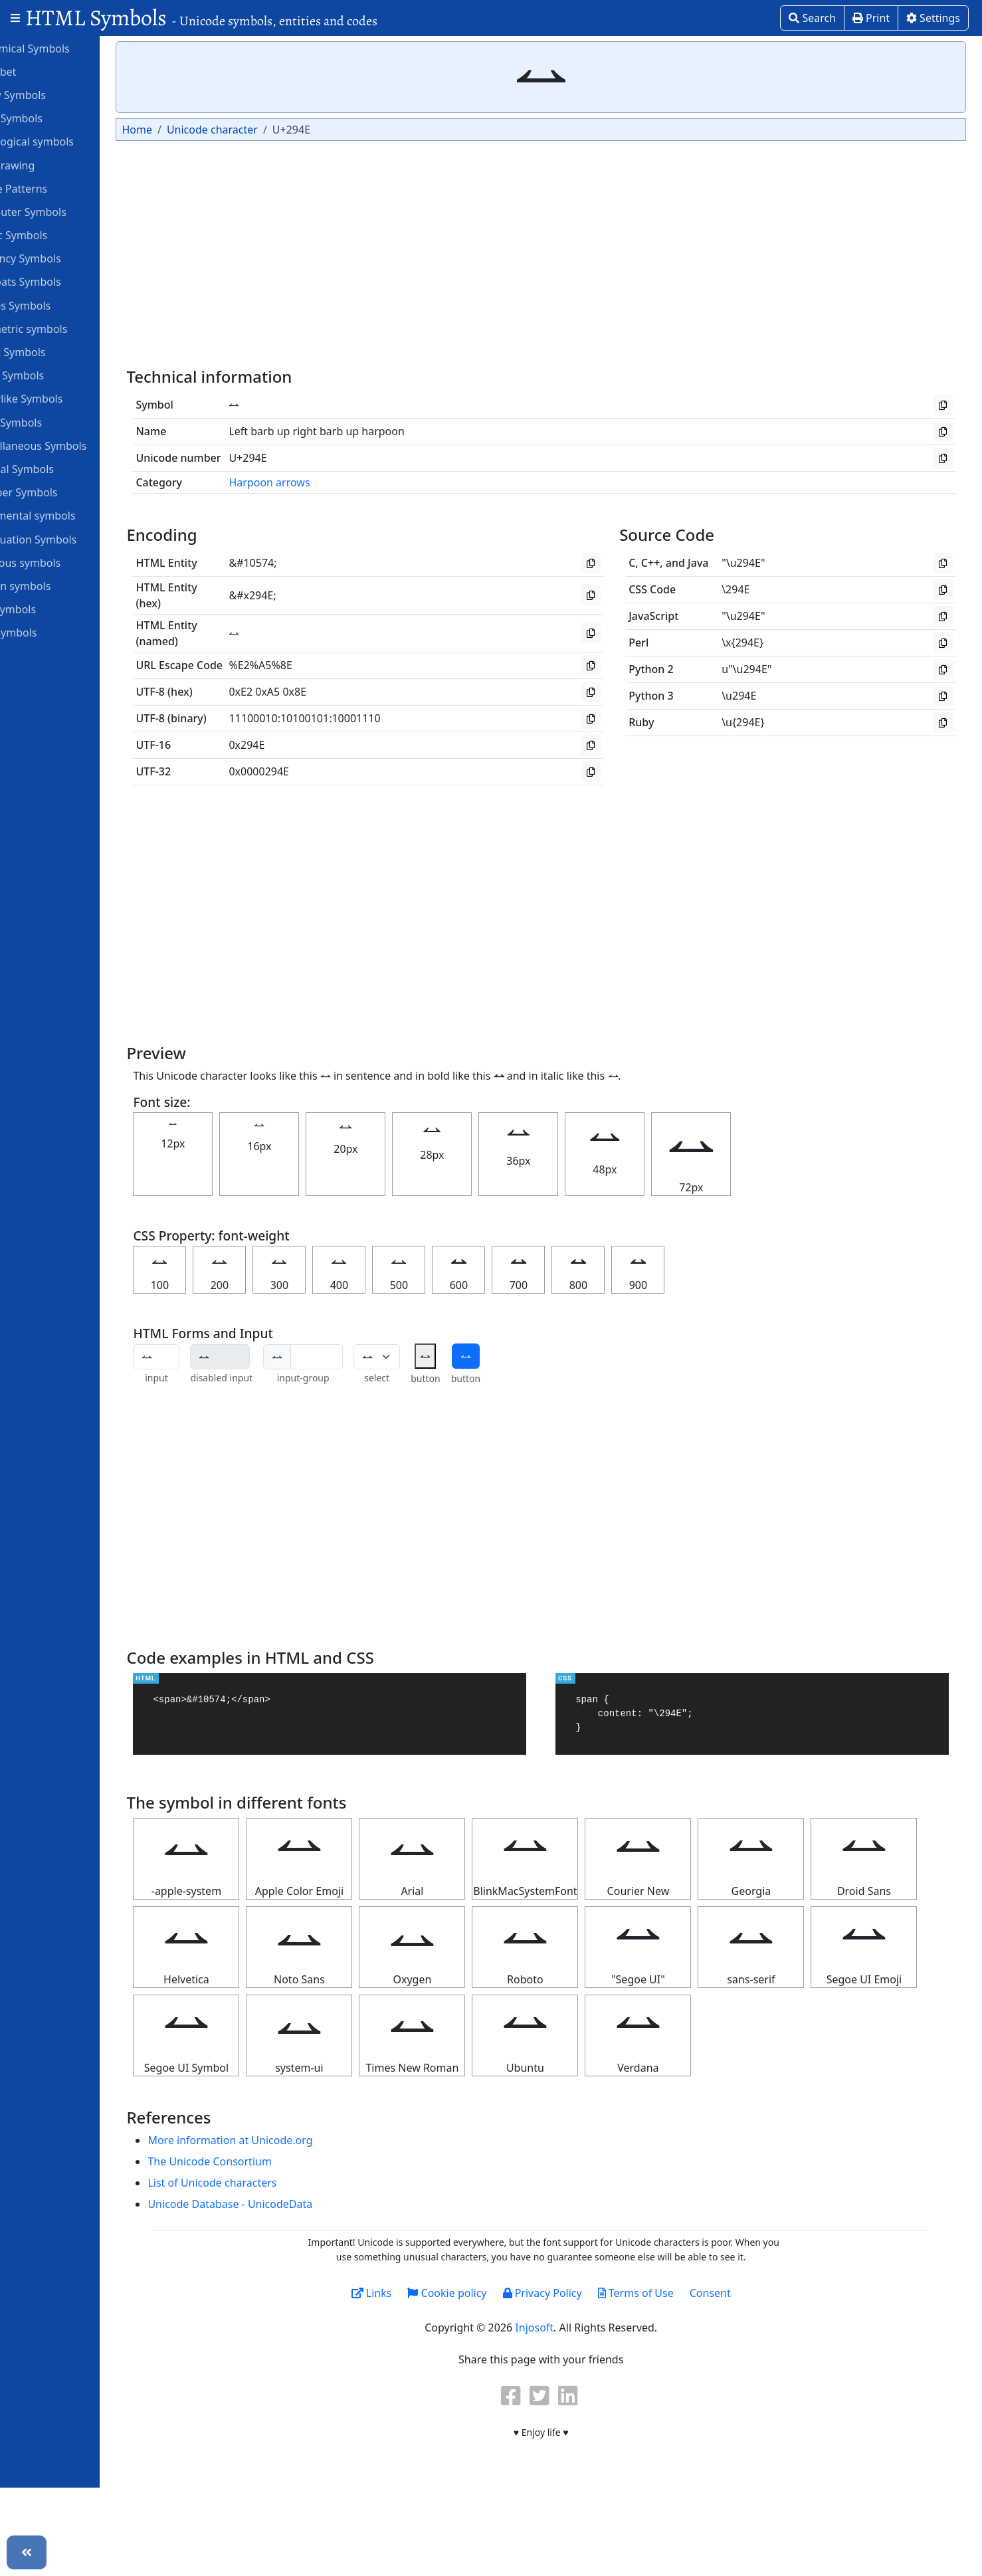 This screenshot has height=2576, width=982. What do you see at coordinates (55, 94) in the screenshot?
I see `Arrow Symbols` at bounding box center [55, 94].